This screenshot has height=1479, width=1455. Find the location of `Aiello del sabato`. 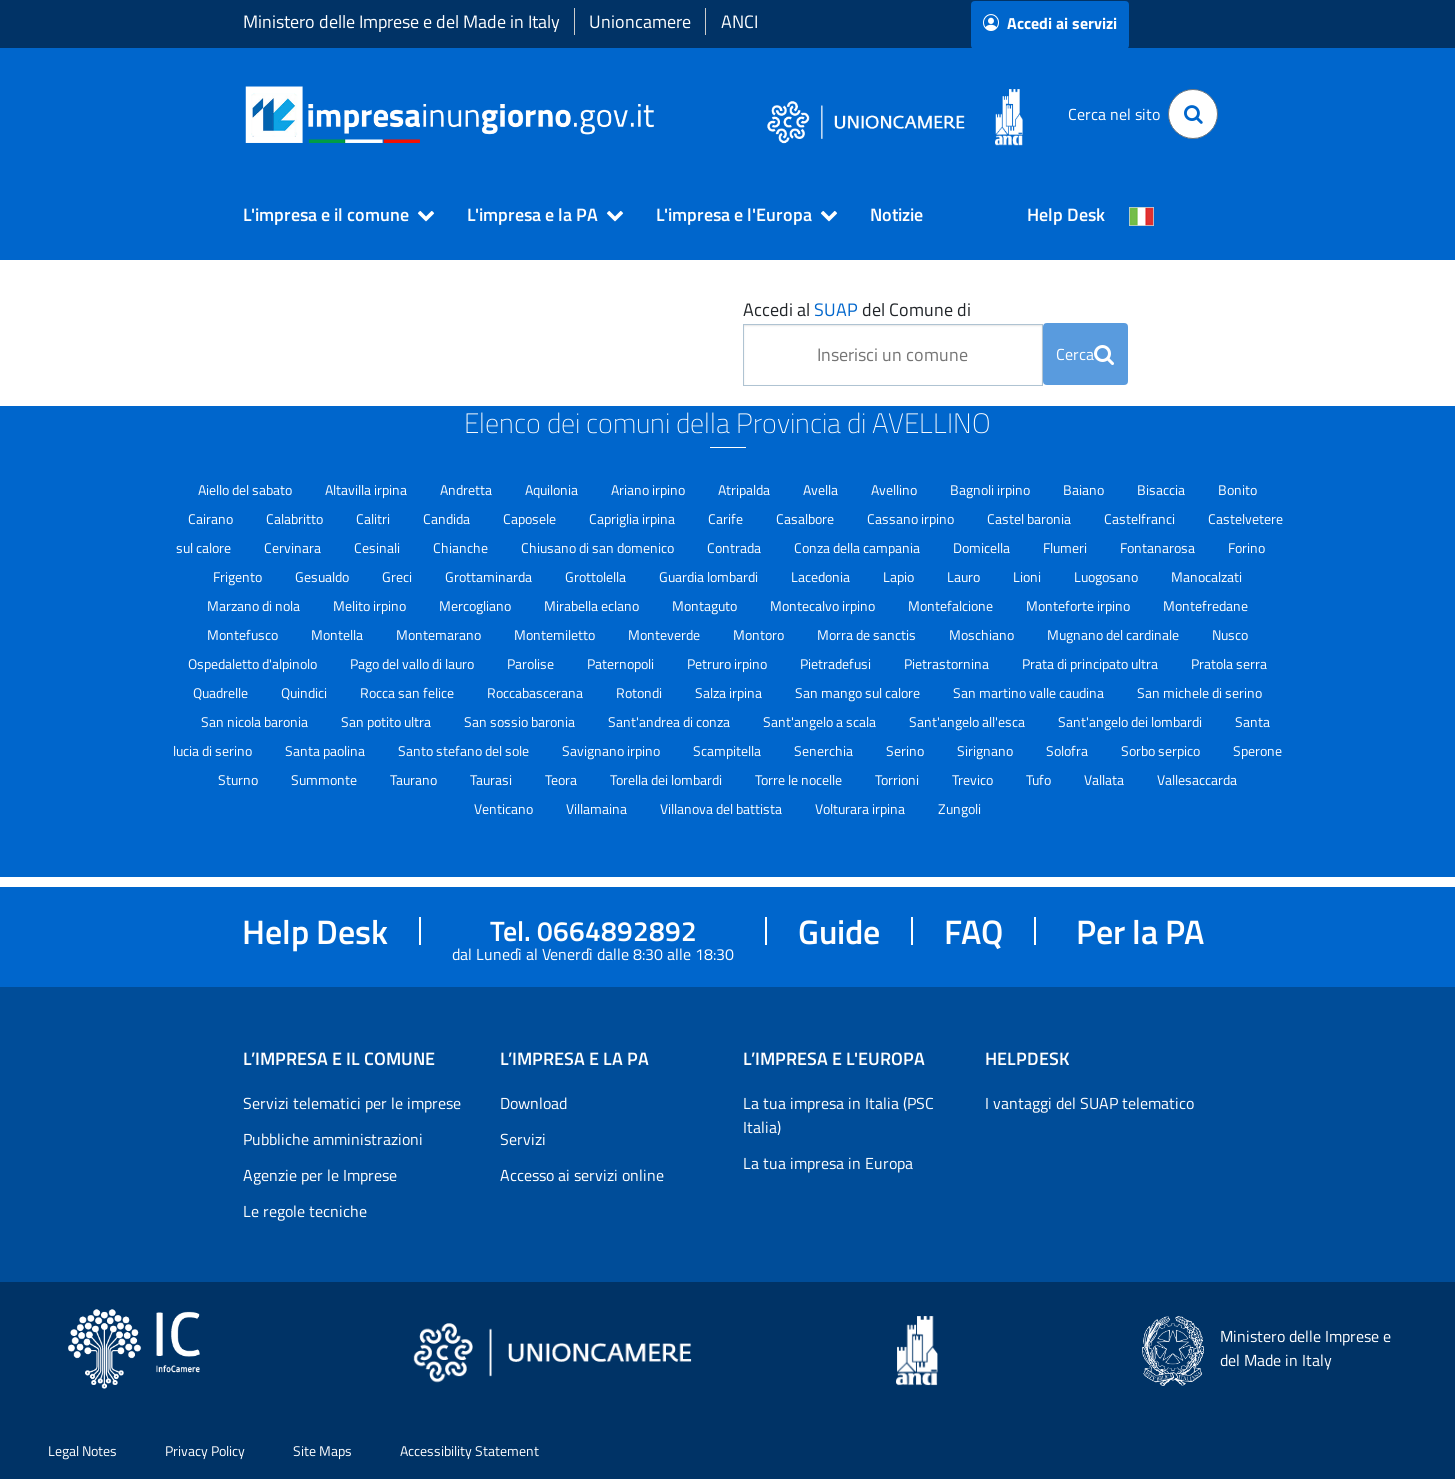

Aiello del sabato is located at coordinates (246, 489).